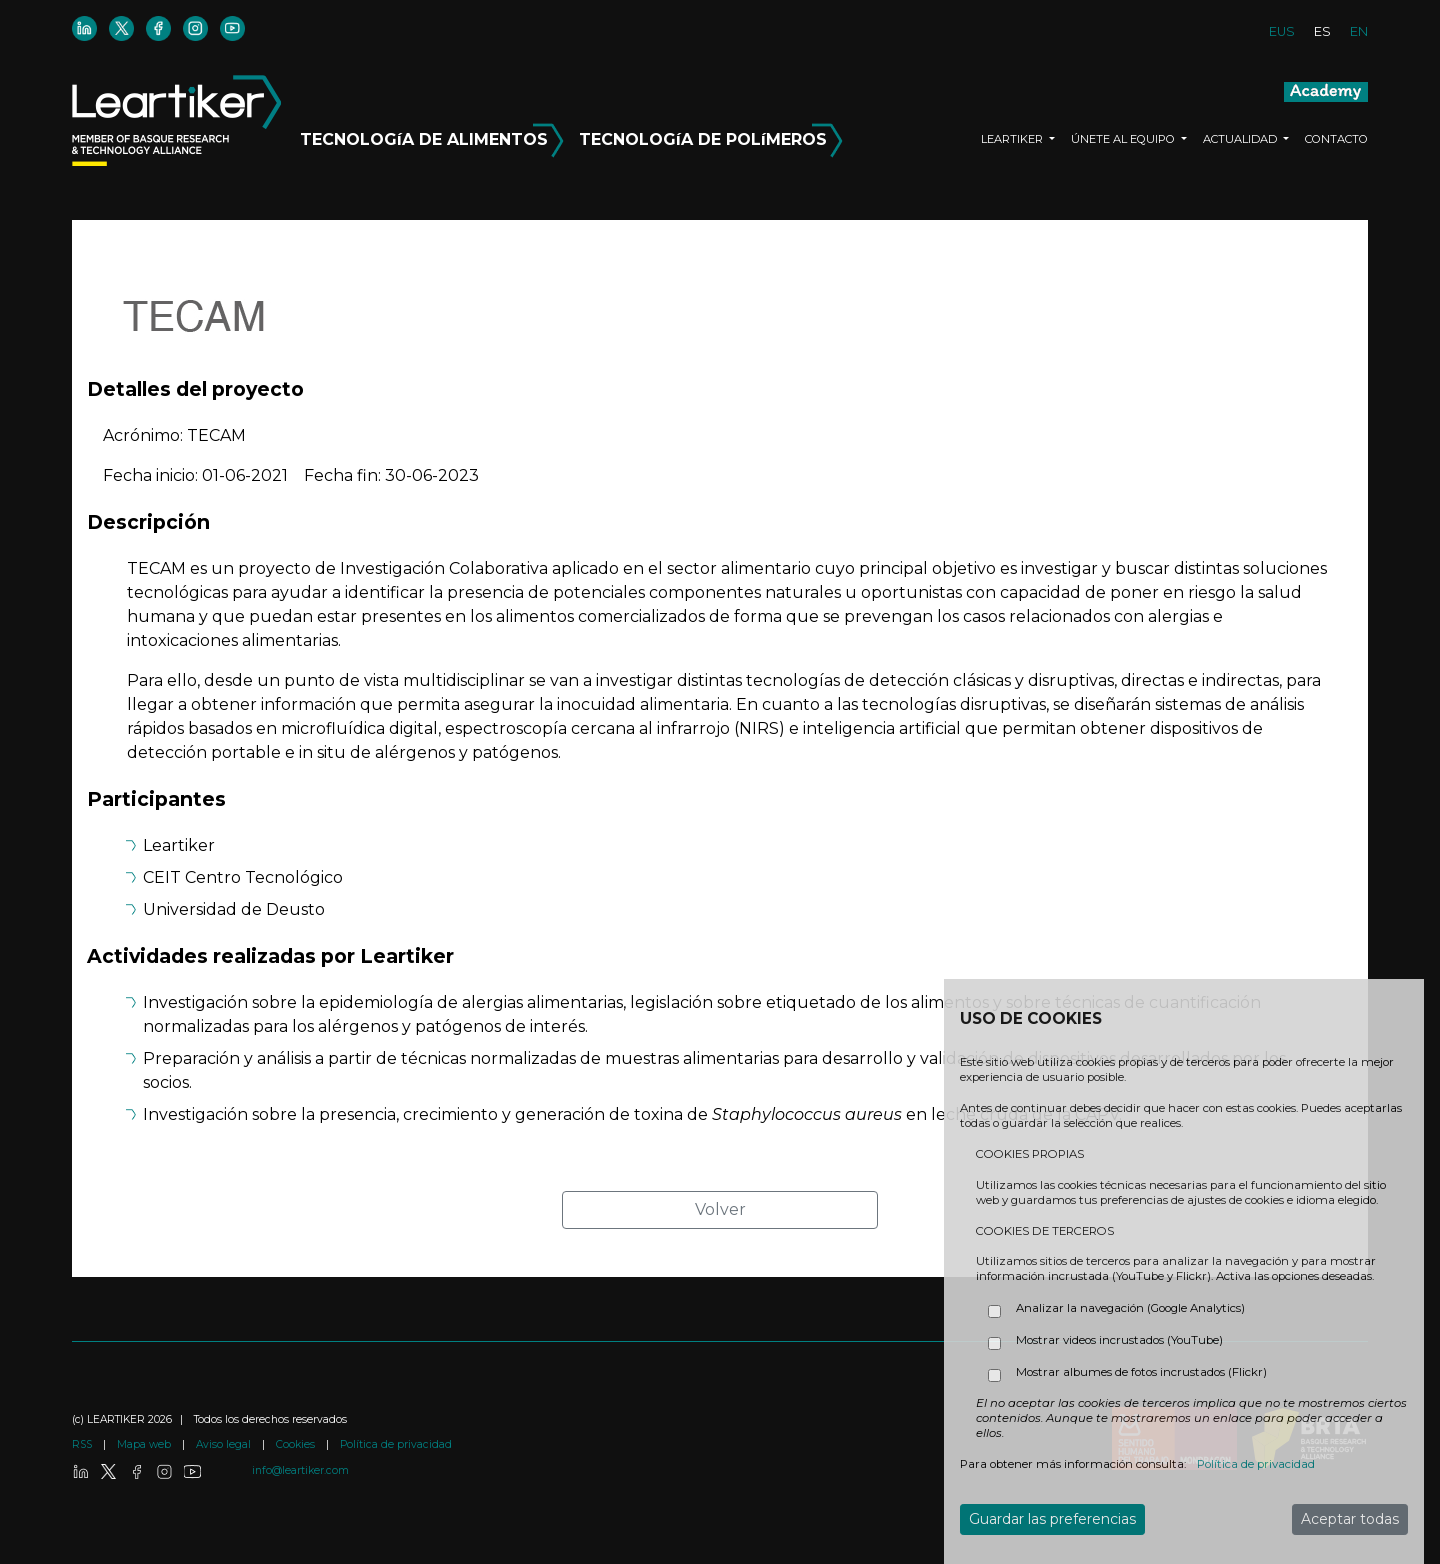 The width and height of the screenshot is (1440, 1564). Describe the element at coordinates (396, 1444) in the screenshot. I see `Política de privacidad` at that location.